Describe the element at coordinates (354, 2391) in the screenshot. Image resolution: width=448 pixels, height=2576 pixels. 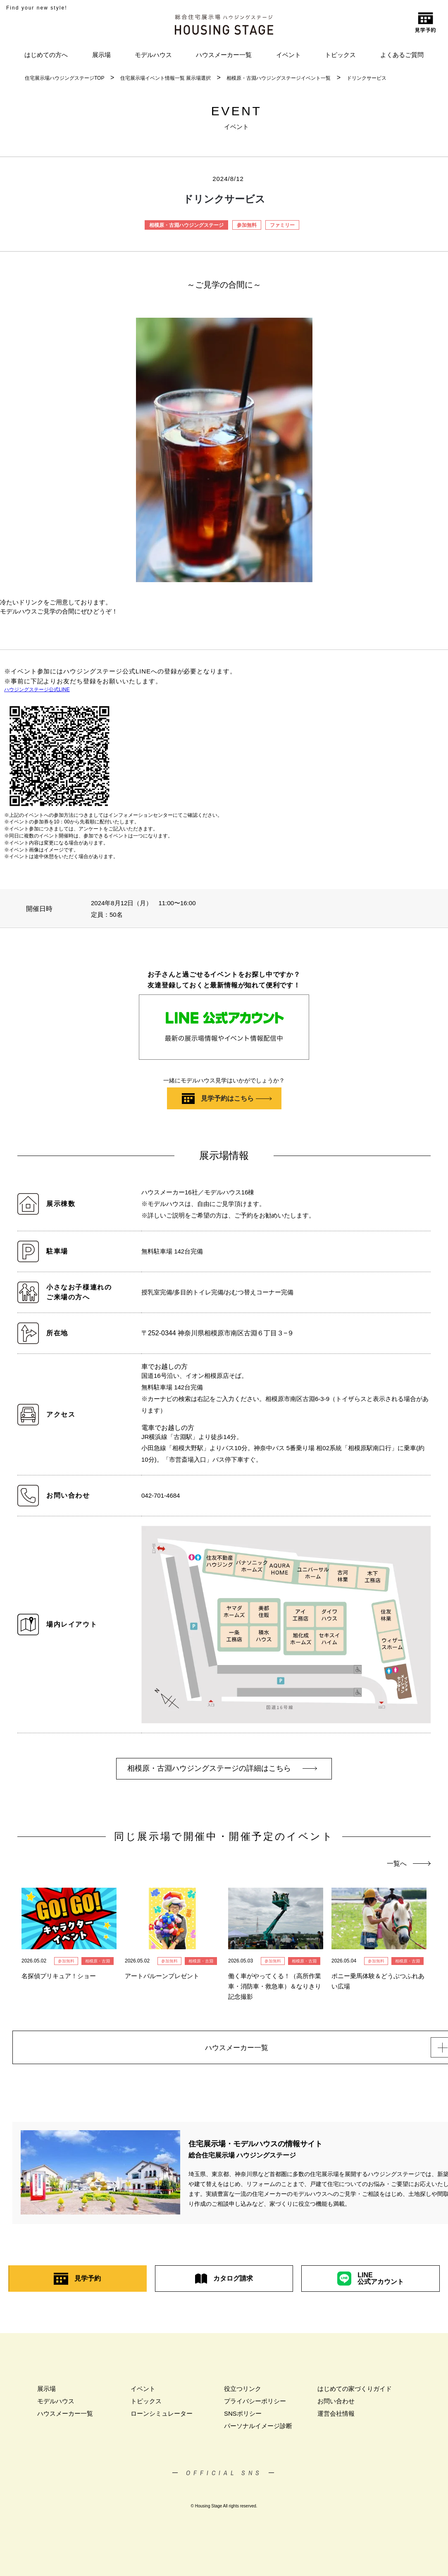
I see `はじめての家づくりガイド` at that location.